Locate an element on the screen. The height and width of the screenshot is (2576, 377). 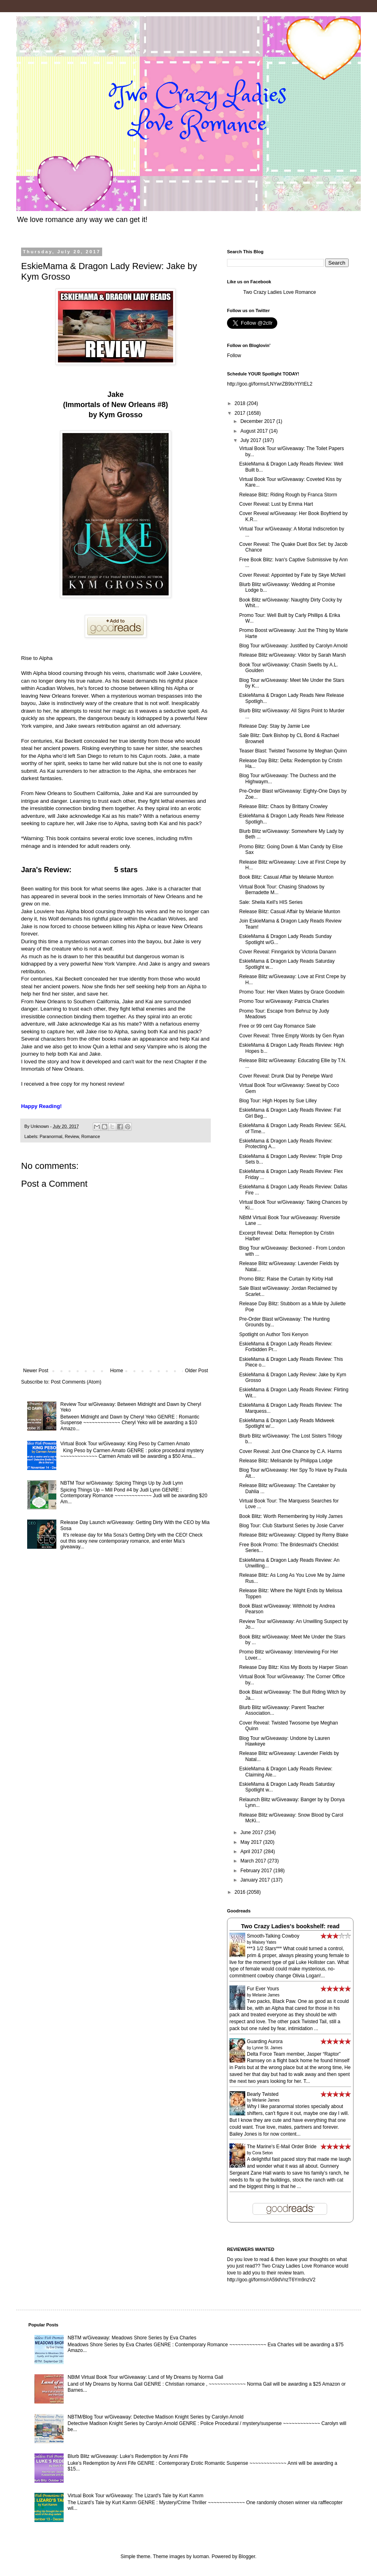
Paranormal is located at coordinates (51, 1136).